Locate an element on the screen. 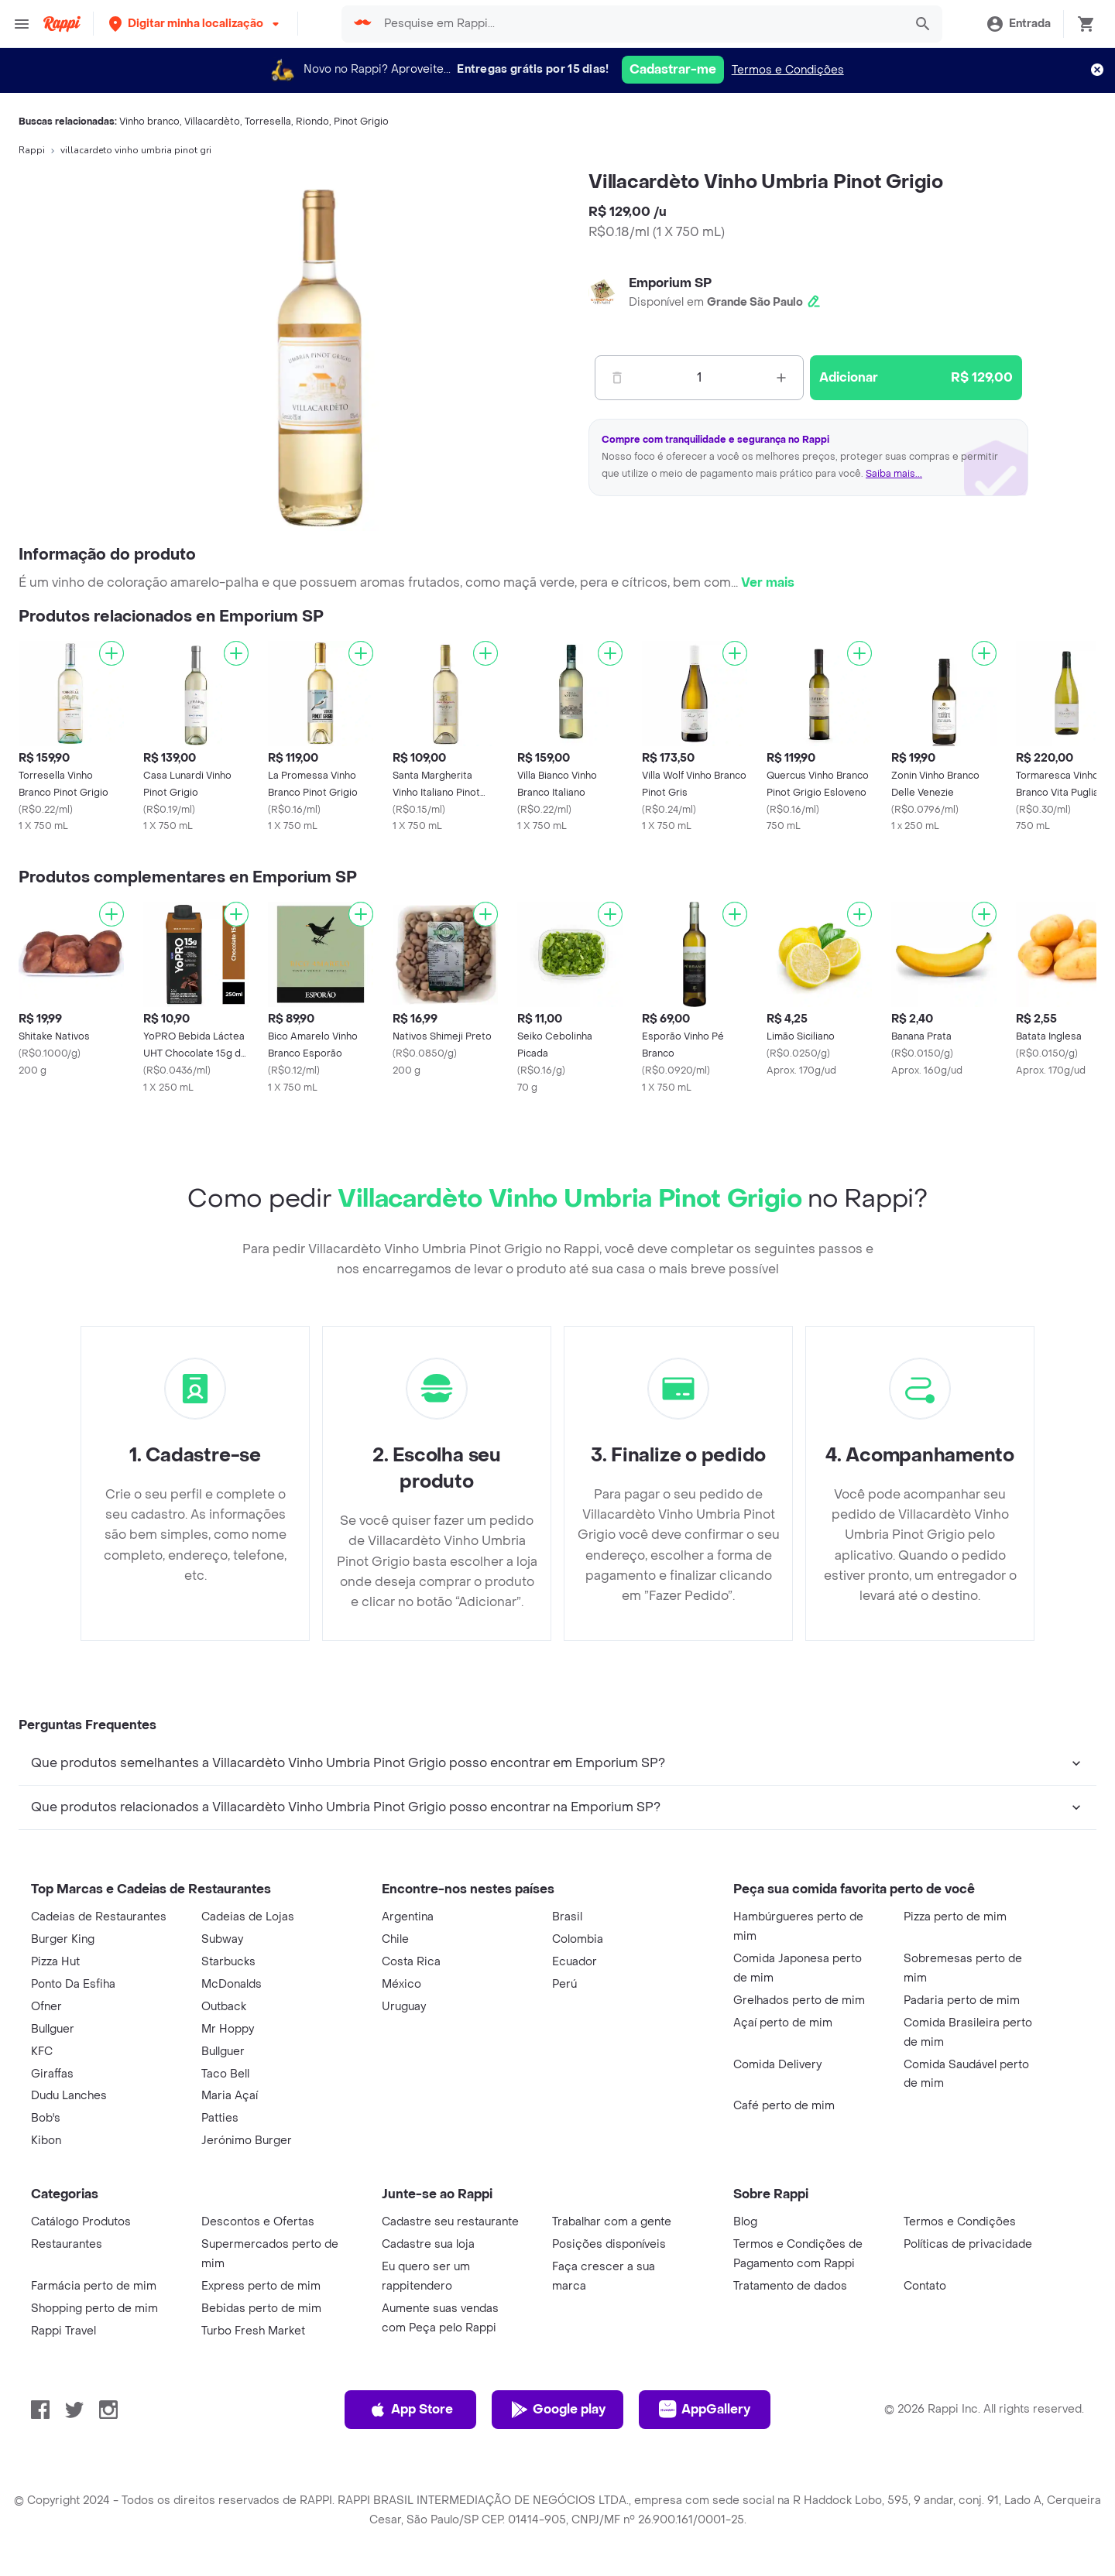  Maria Açaí is located at coordinates (229, 2095).